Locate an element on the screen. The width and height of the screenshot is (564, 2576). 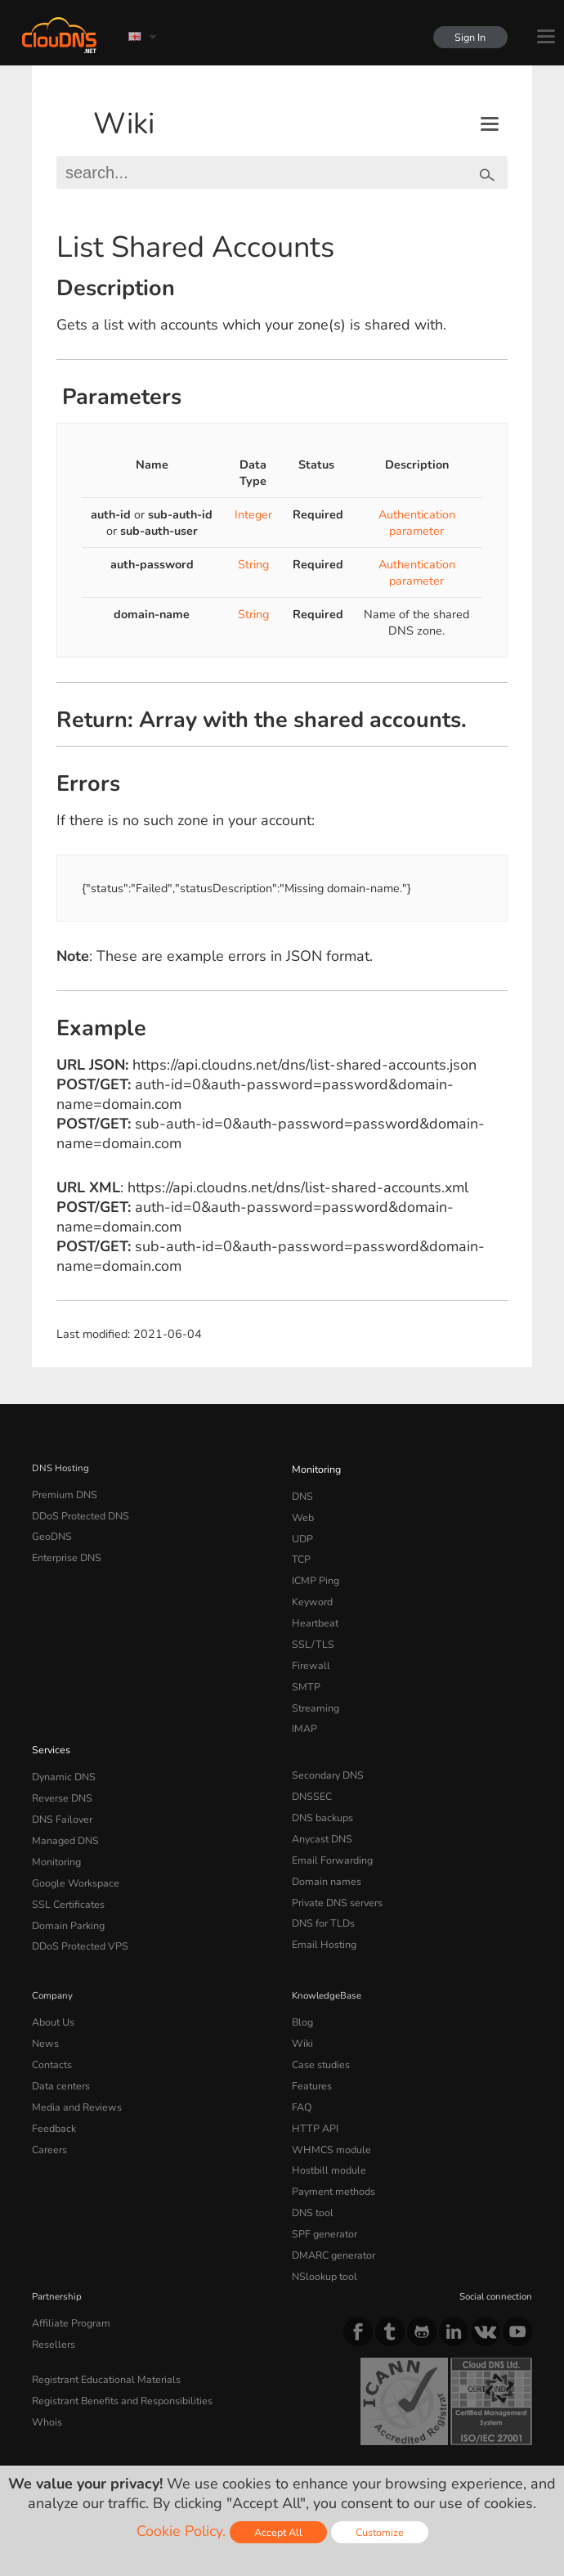
TCP is located at coordinates (300, 1551).